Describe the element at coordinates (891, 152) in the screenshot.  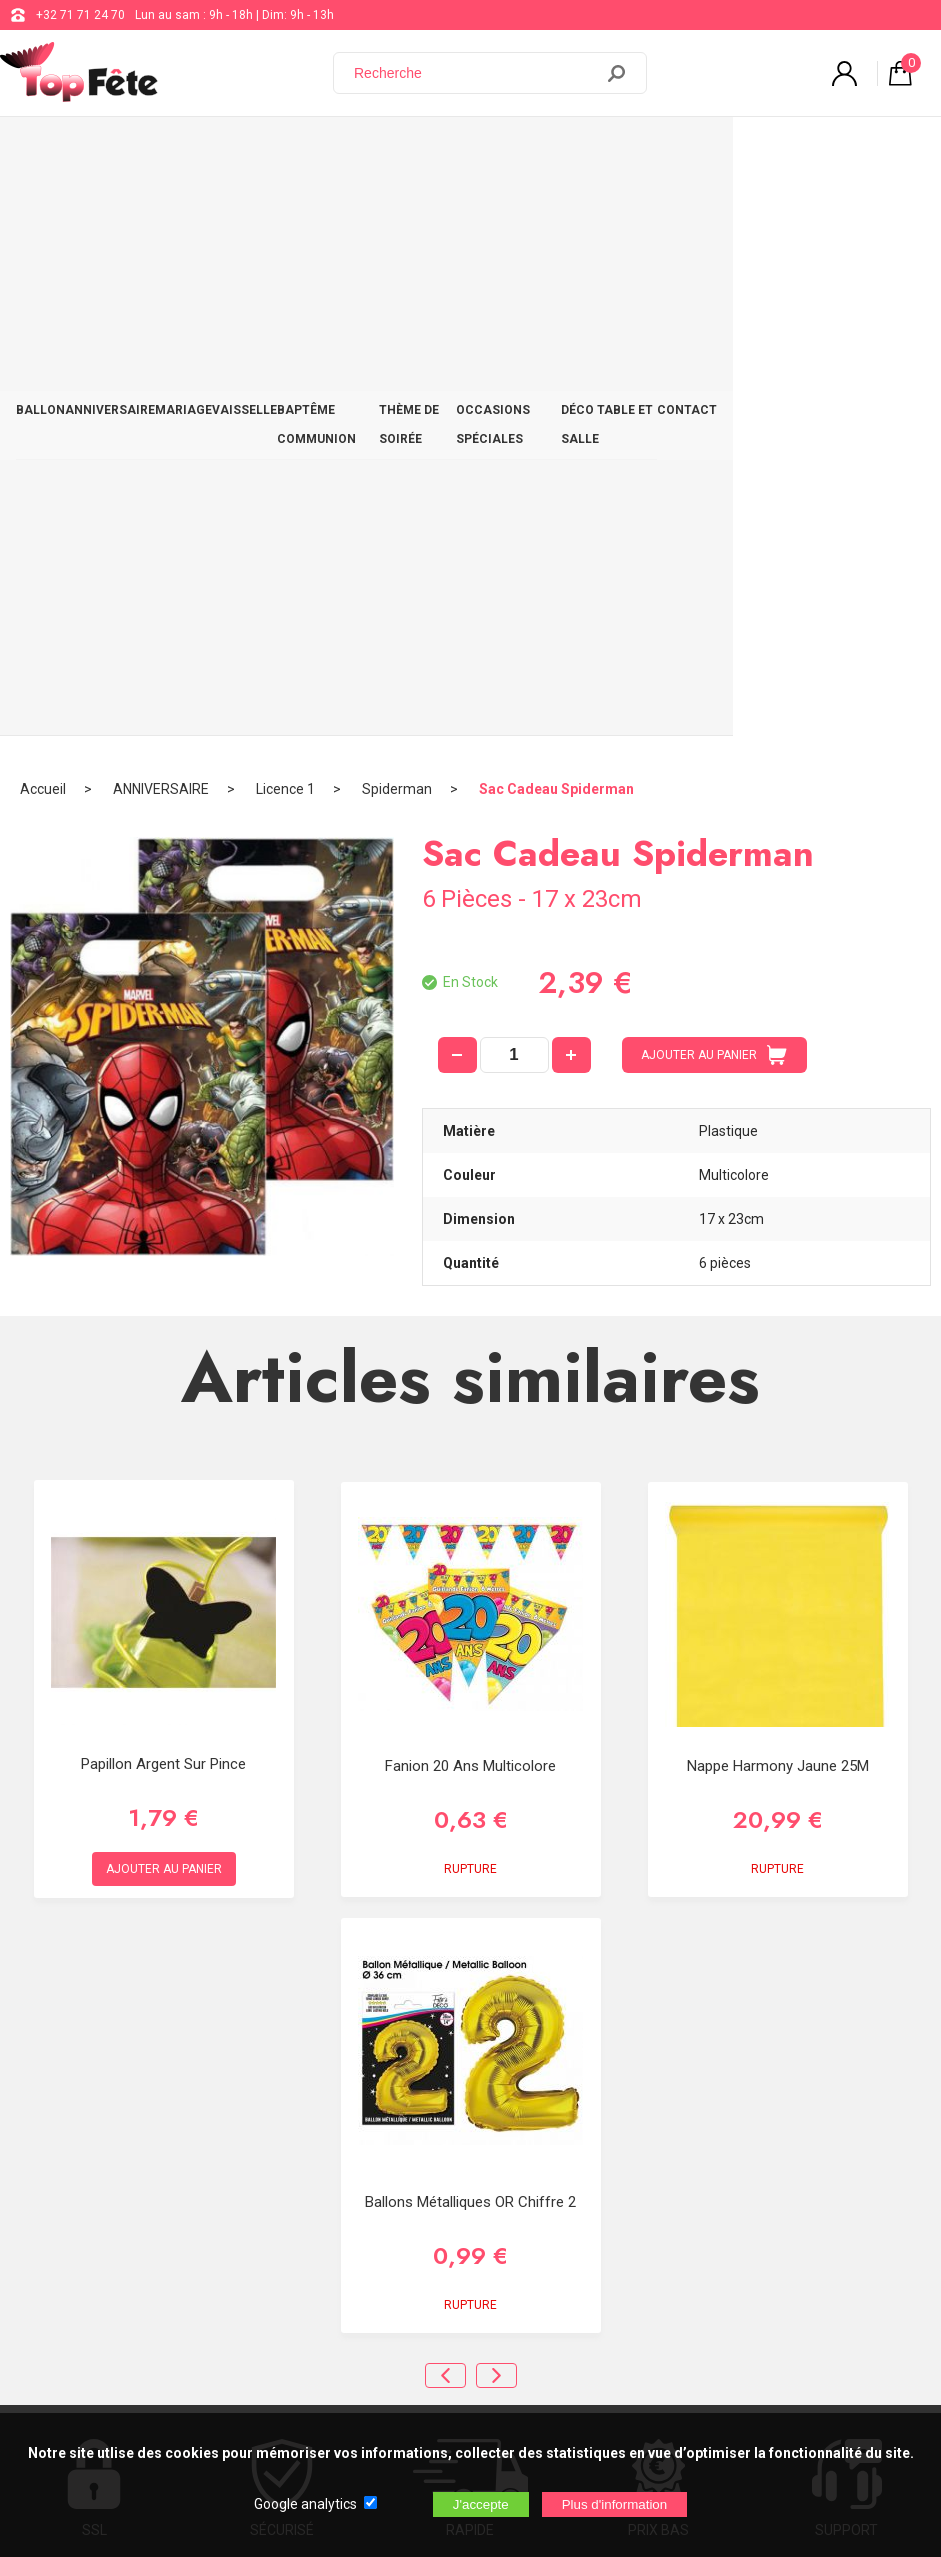
I see `CONTACT` at that location.